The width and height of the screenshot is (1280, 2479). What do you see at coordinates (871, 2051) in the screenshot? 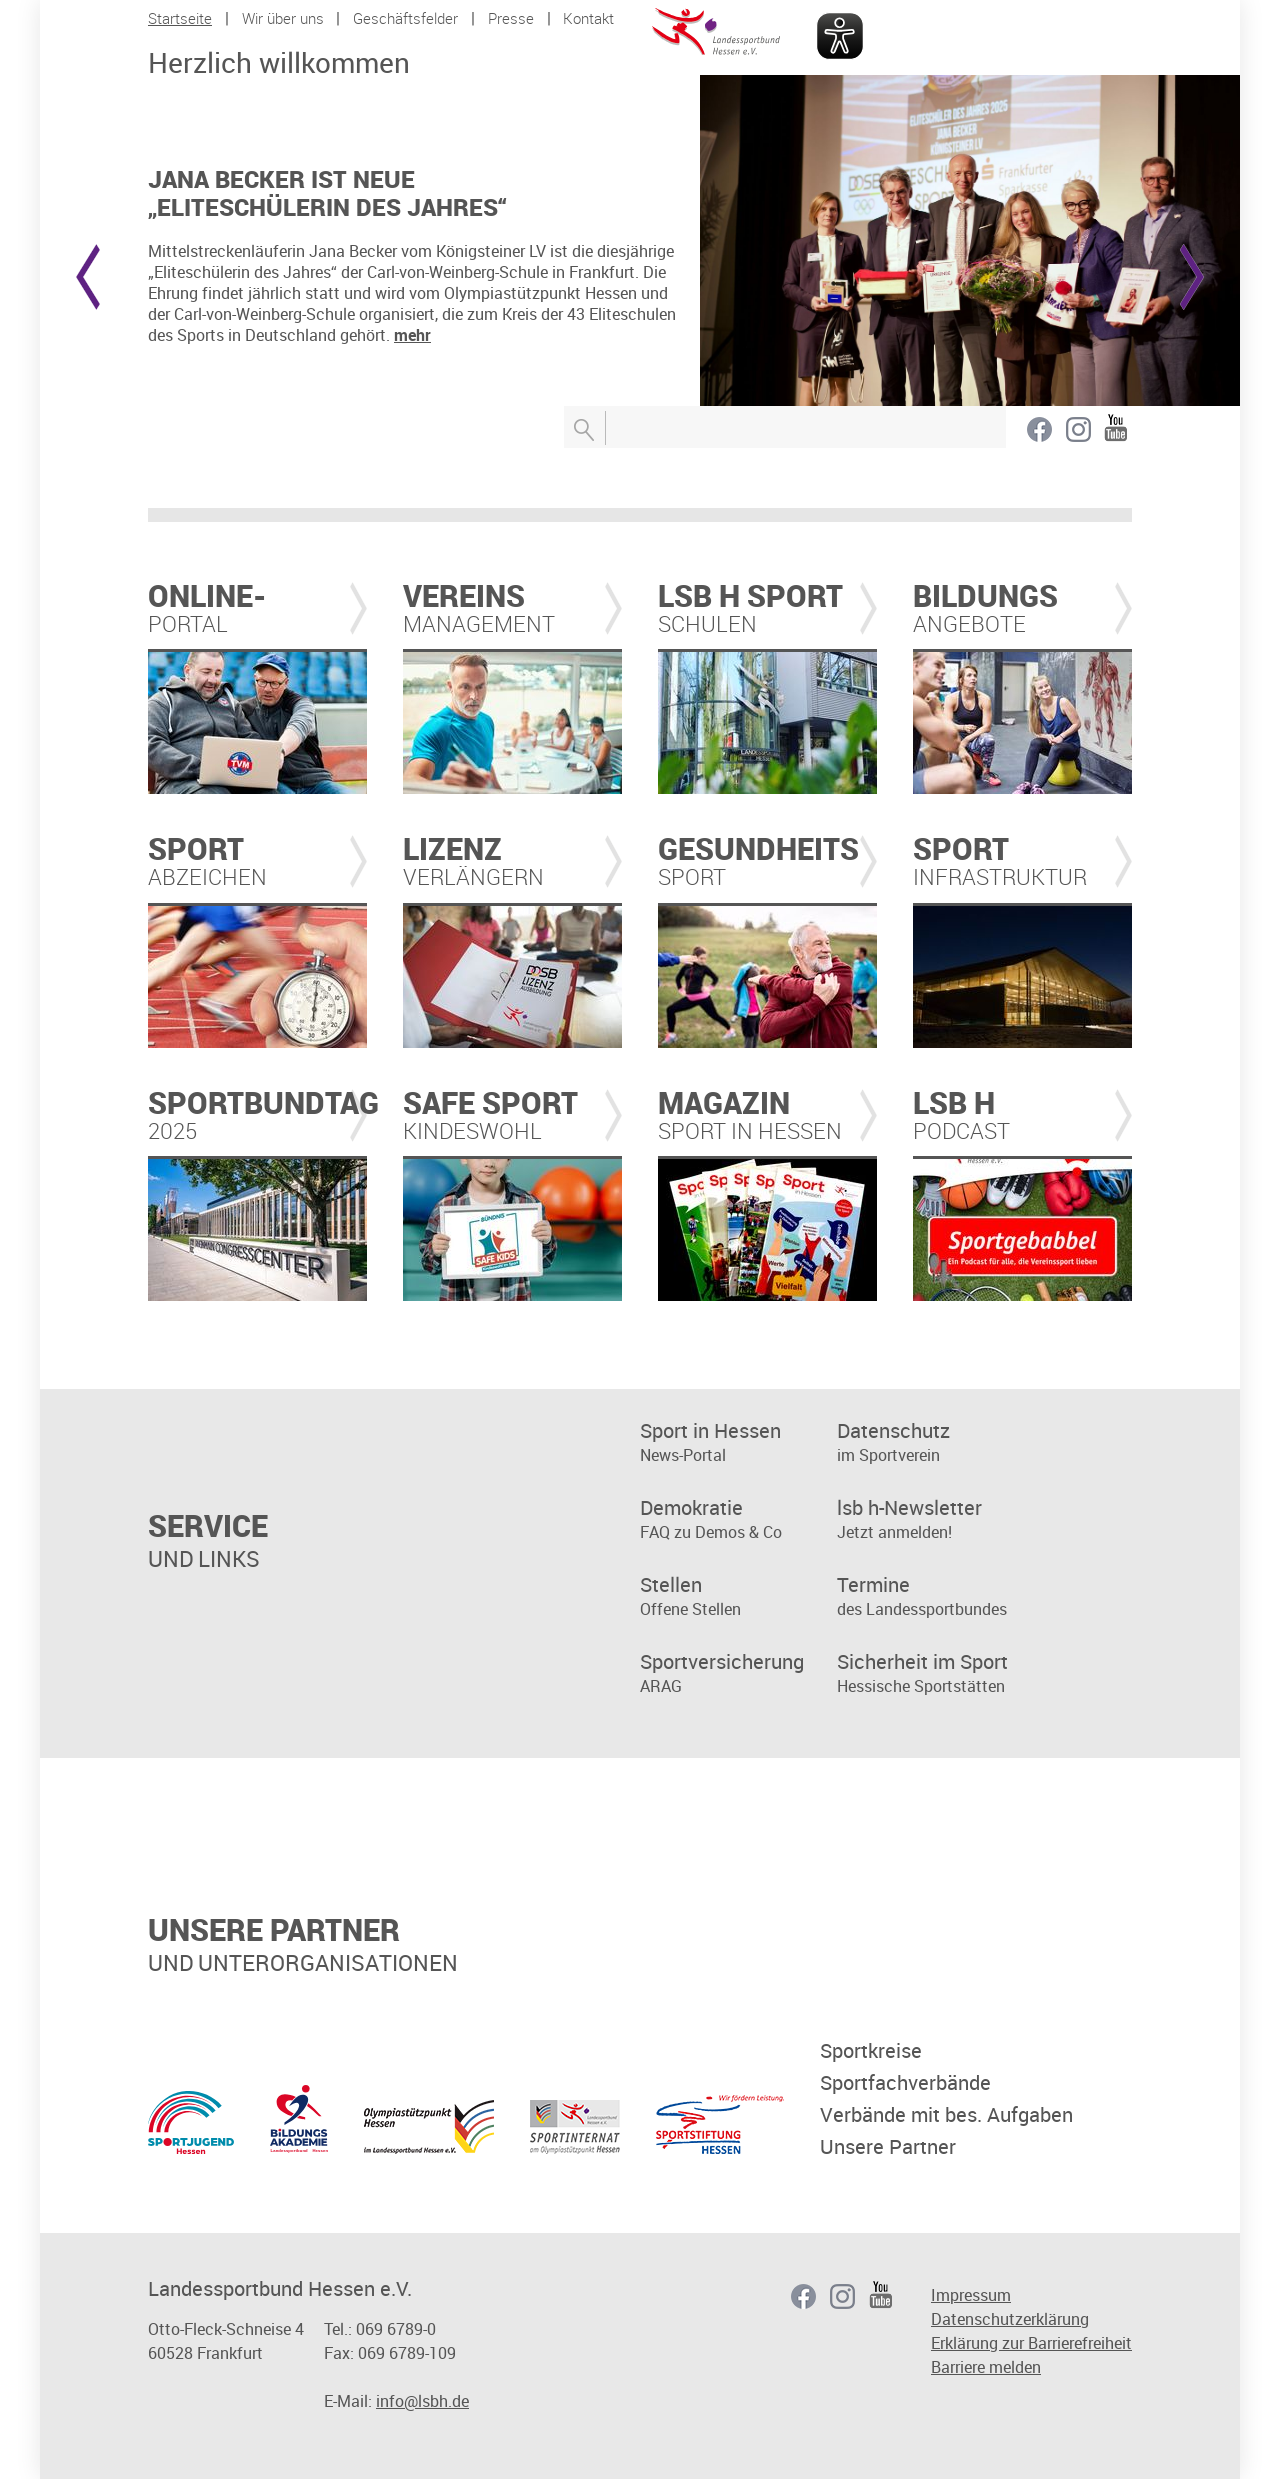
I see `Sportkreise` at bounding box center [871, 2051].